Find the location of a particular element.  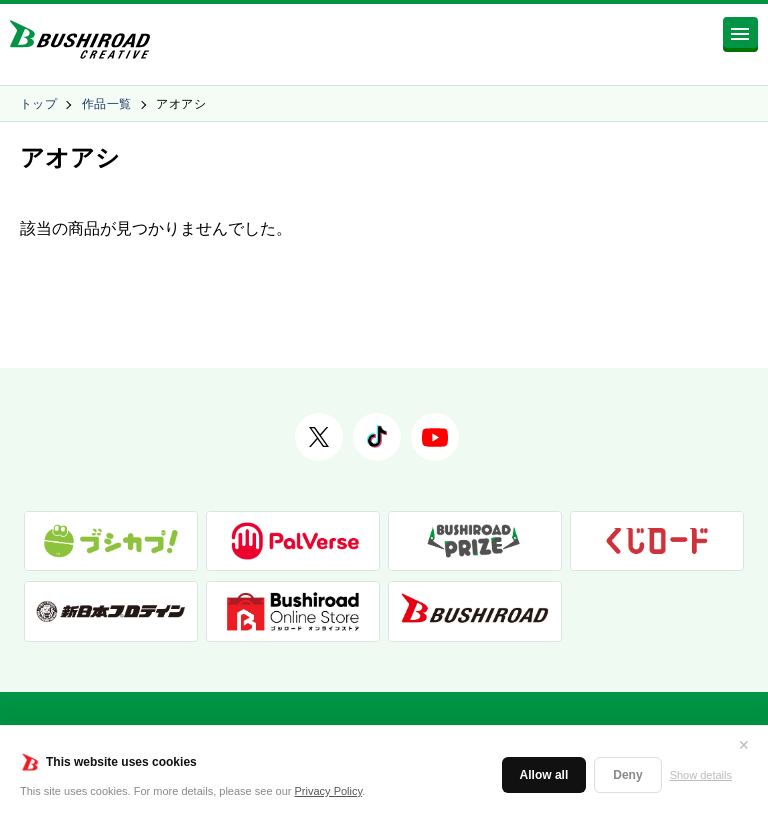

Allow all is located at coordinates (544, 775).